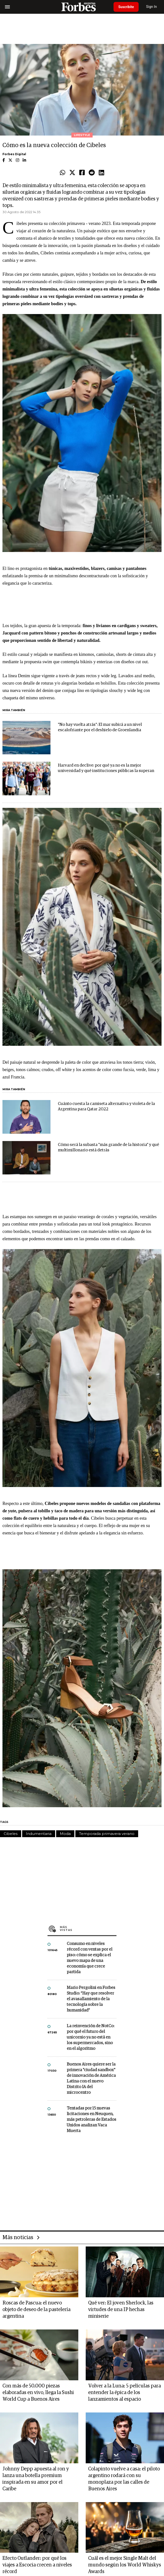  Describe the element at coordinates (14, 154) in the screenshot. I see `Forbes Digital` at that location.